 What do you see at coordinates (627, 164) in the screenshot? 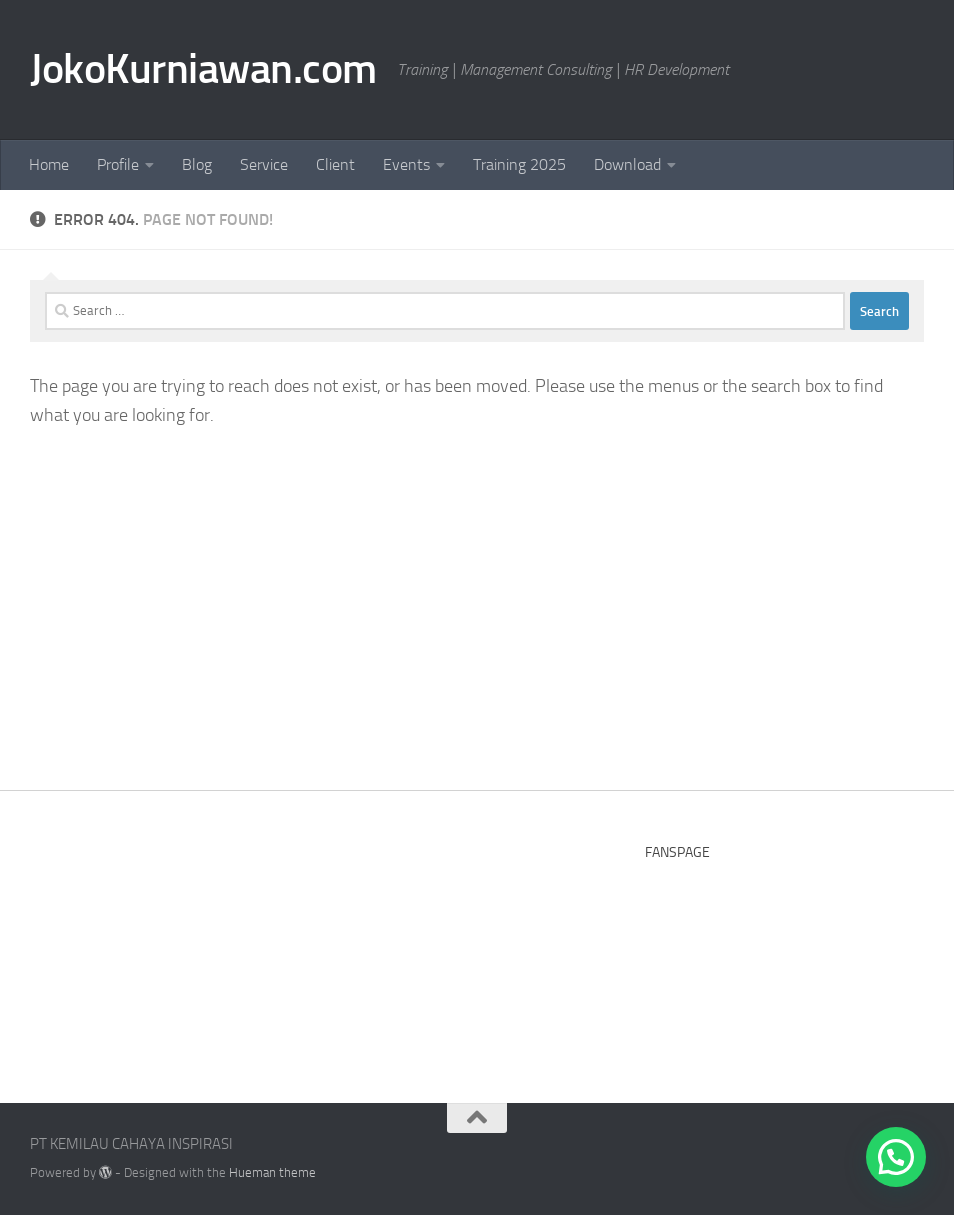
I see `Download` at bounding box center [627, 164].